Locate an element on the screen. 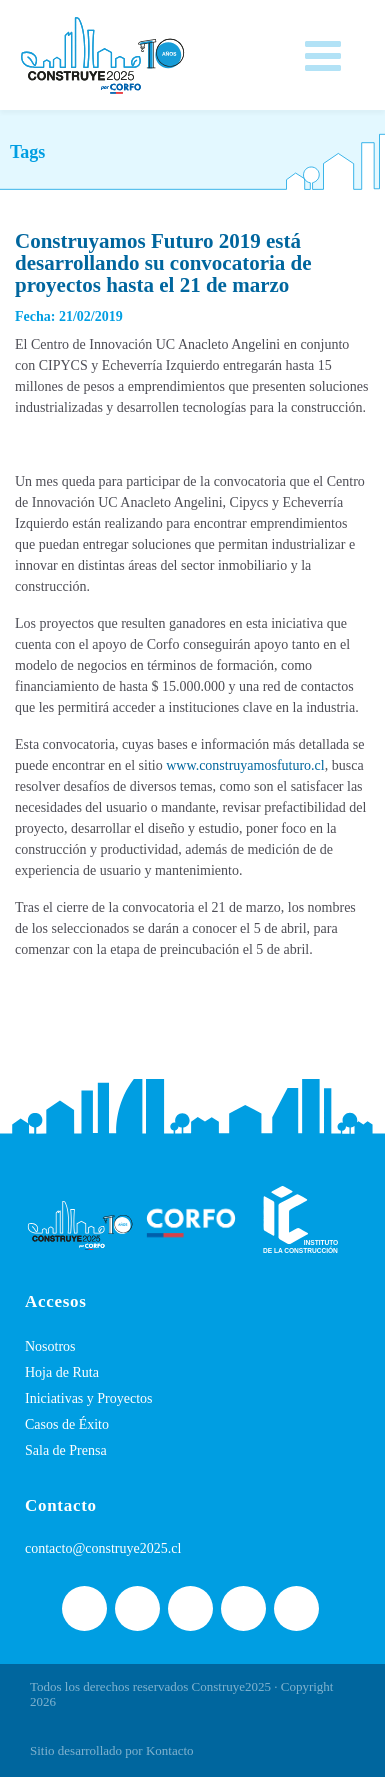 The width and height of the screenshot is (385, 1777). Sitio desarrollado por Kontacto is located at coordinates (112, 1750).